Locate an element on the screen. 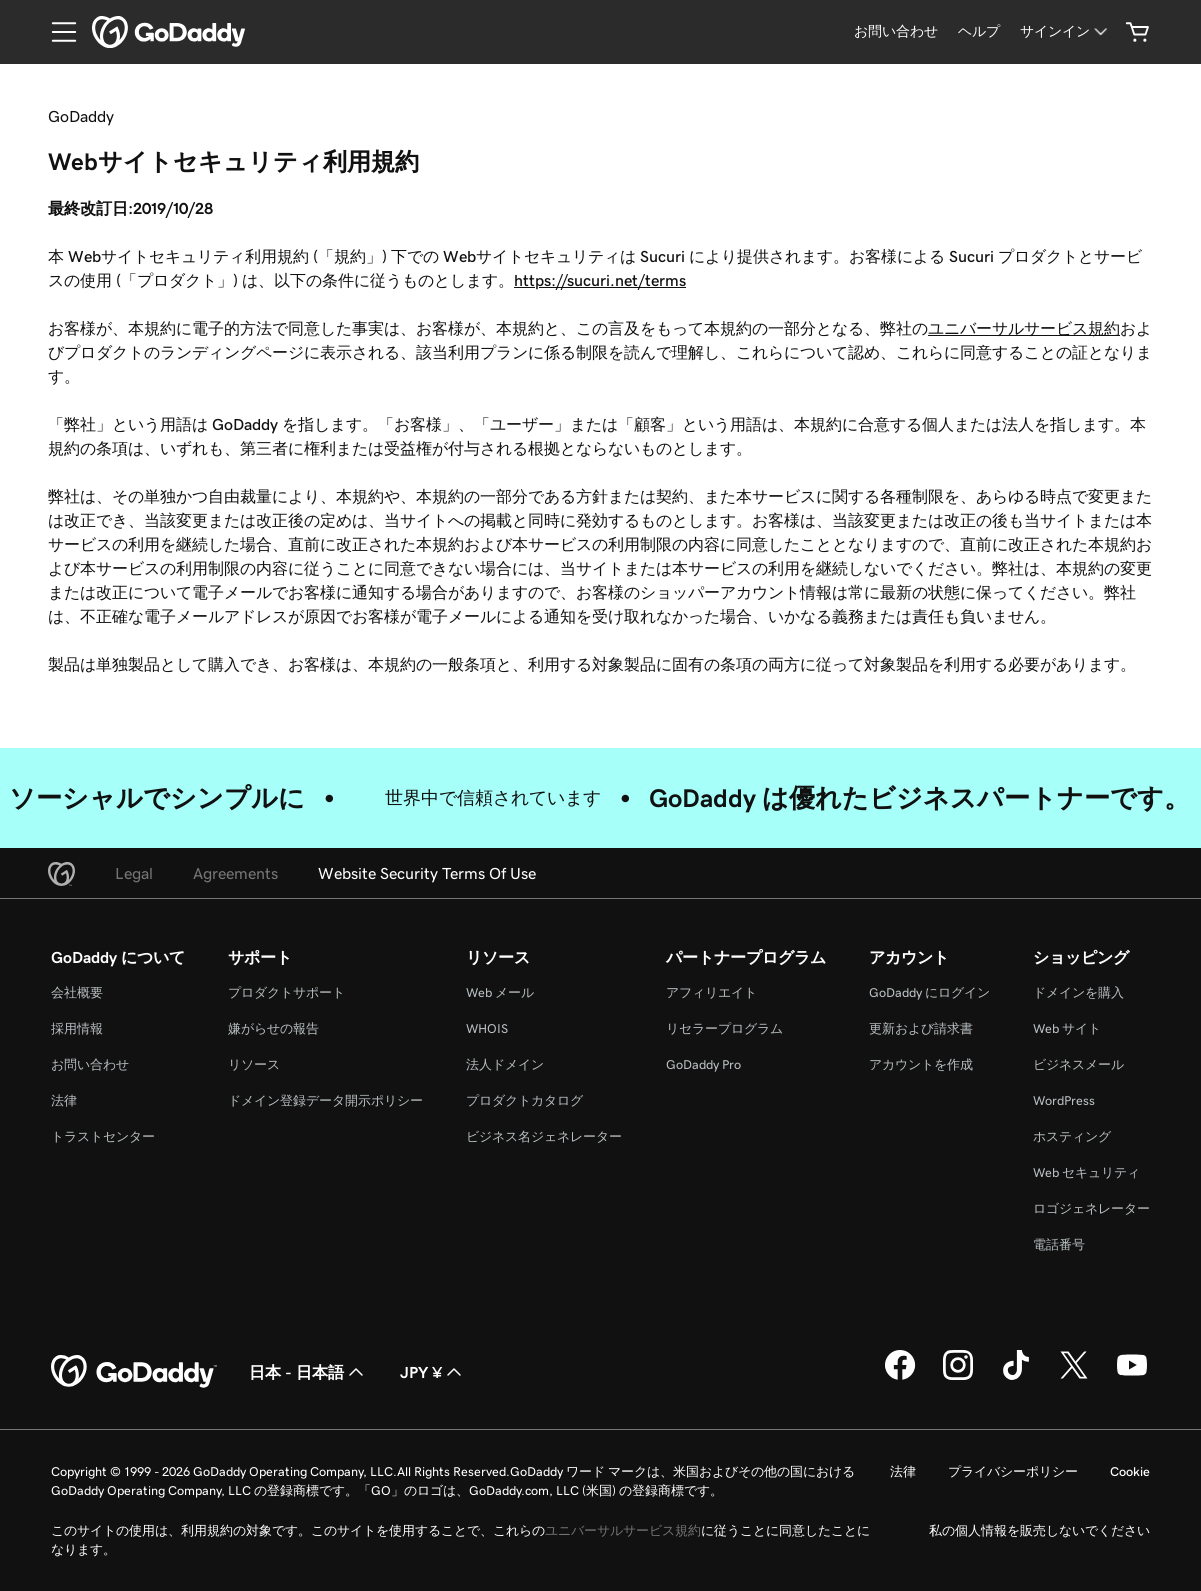 Image resolution: width=1201 pixels, height=1591 pixels. トラストセンター is located at coordinates (103, 1136).